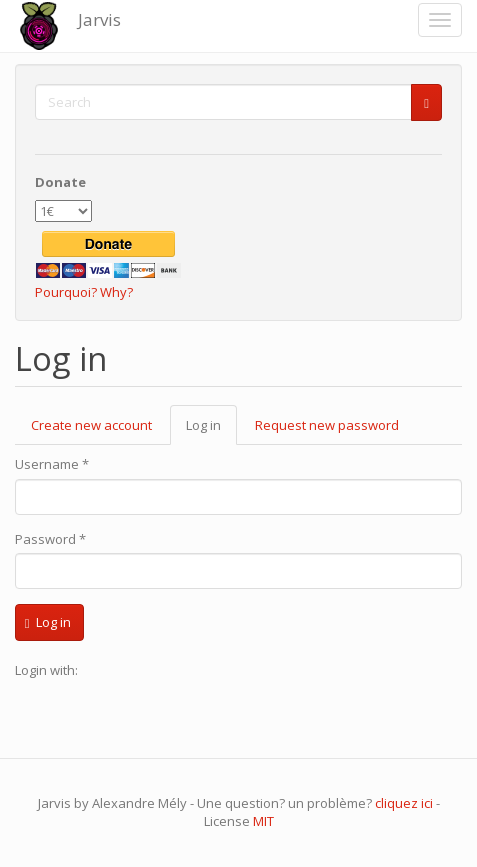 This screenshot has width=477, height=867. What do you see at coordinates (52, 464) in the screenshot?
I see `Username` at bounding box center [52, 464].